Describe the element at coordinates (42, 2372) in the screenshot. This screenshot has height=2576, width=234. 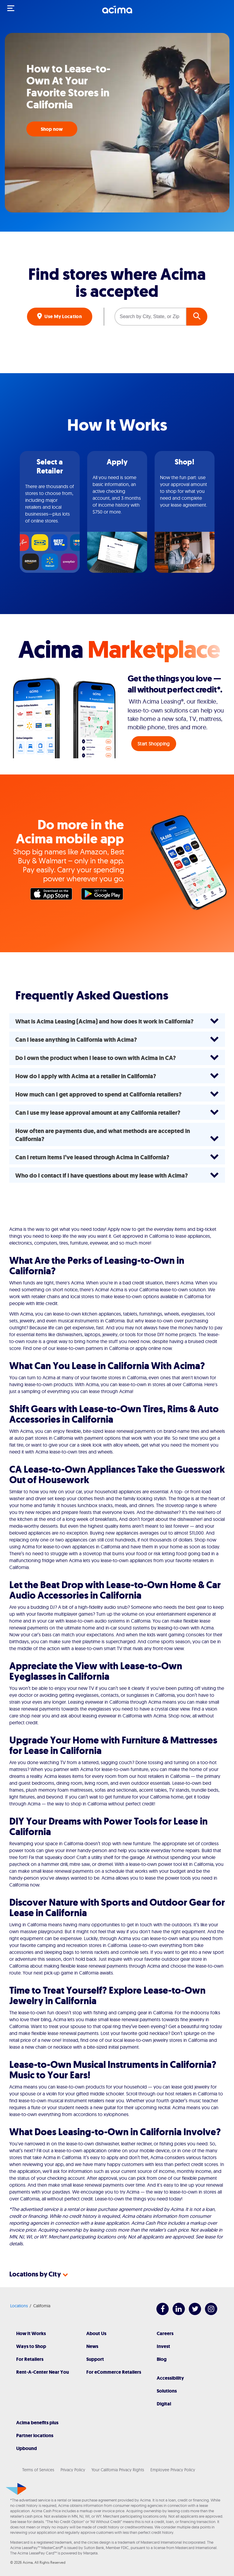
I see `Rent-A-Center Near You` at that location.